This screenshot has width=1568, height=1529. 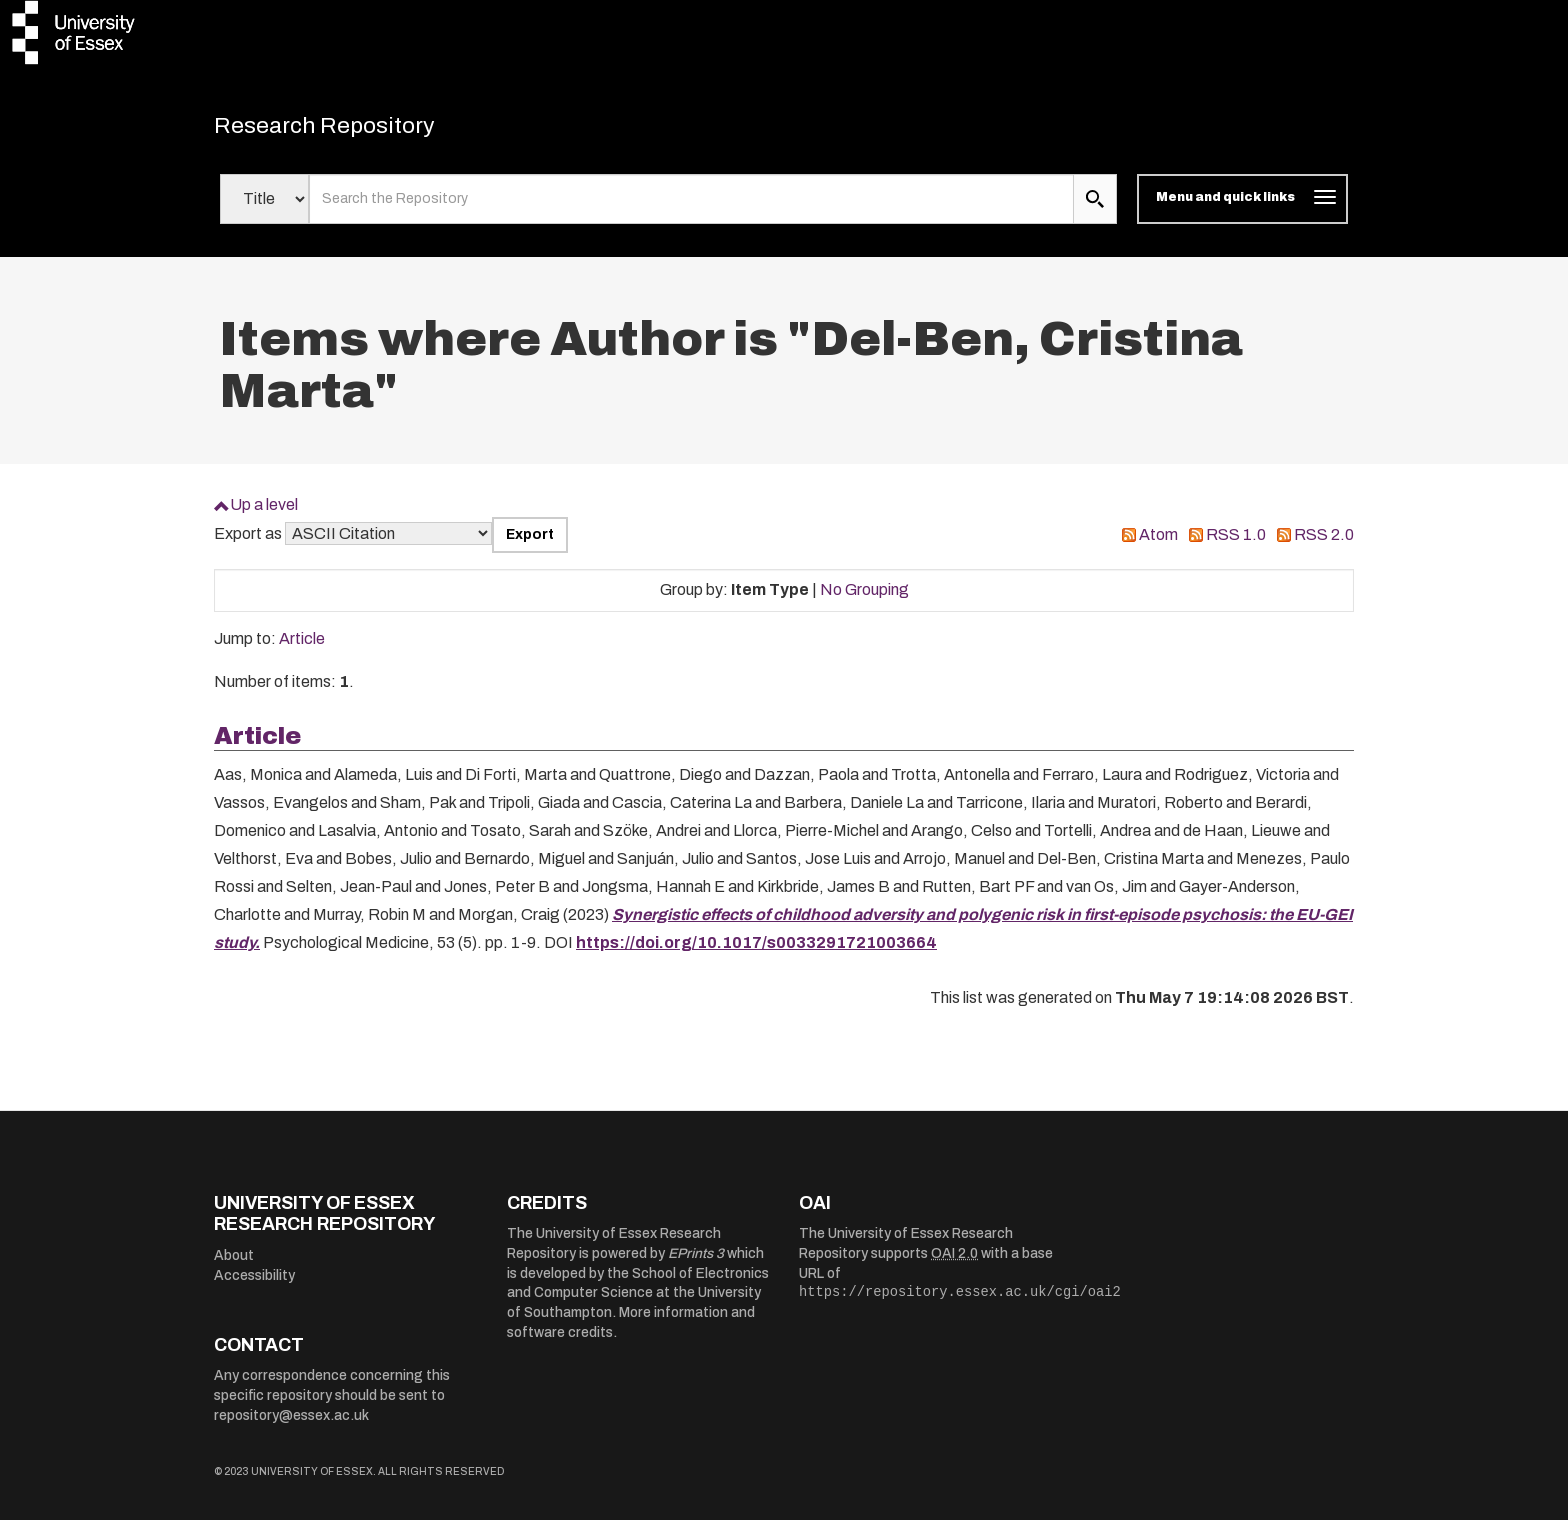 What do you see at coordinates (696, 1262) in the screenshot?
I see `EPrints 3` at bounding box center [696, 1262].